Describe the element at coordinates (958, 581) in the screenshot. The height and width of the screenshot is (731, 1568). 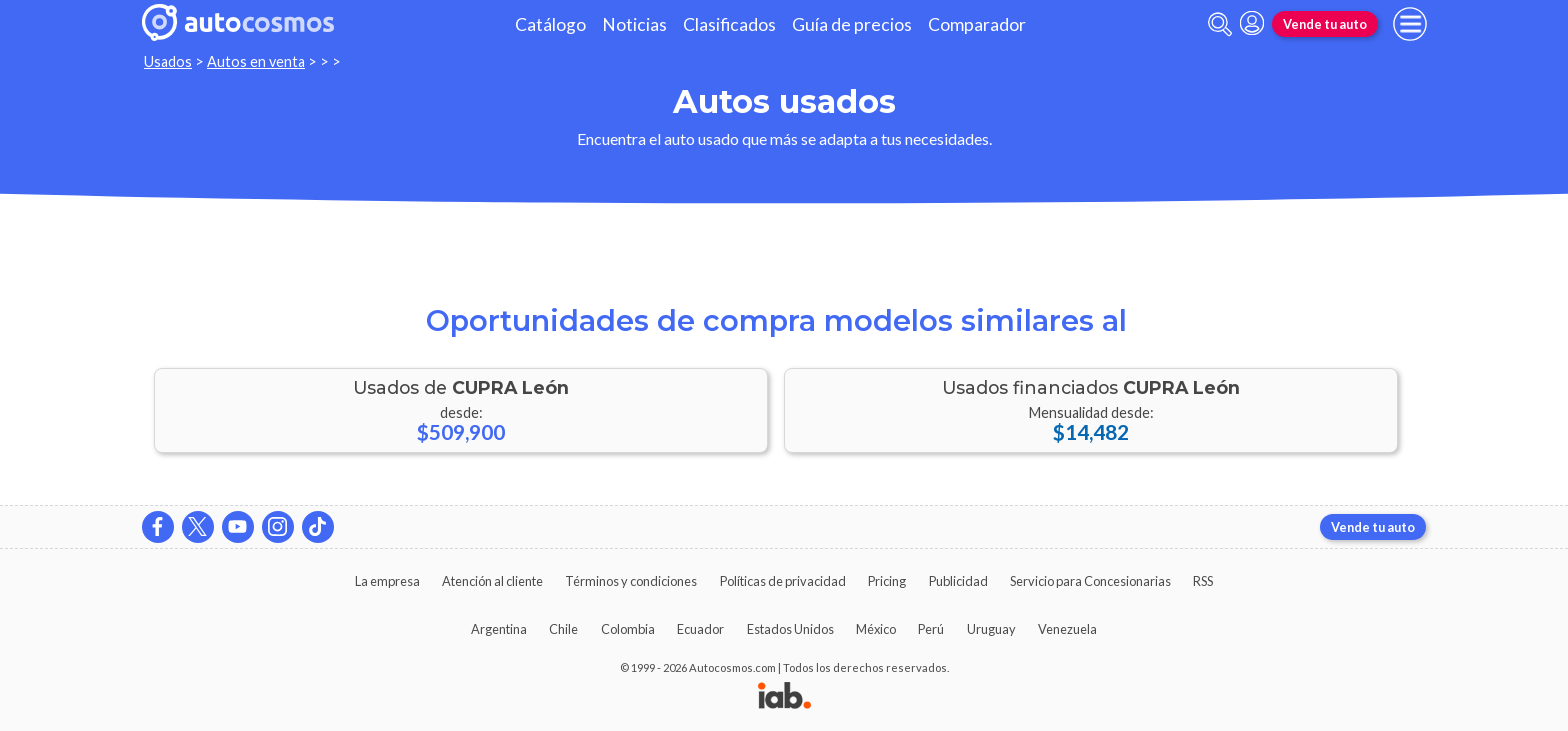
I see `Publicidad` at that location.